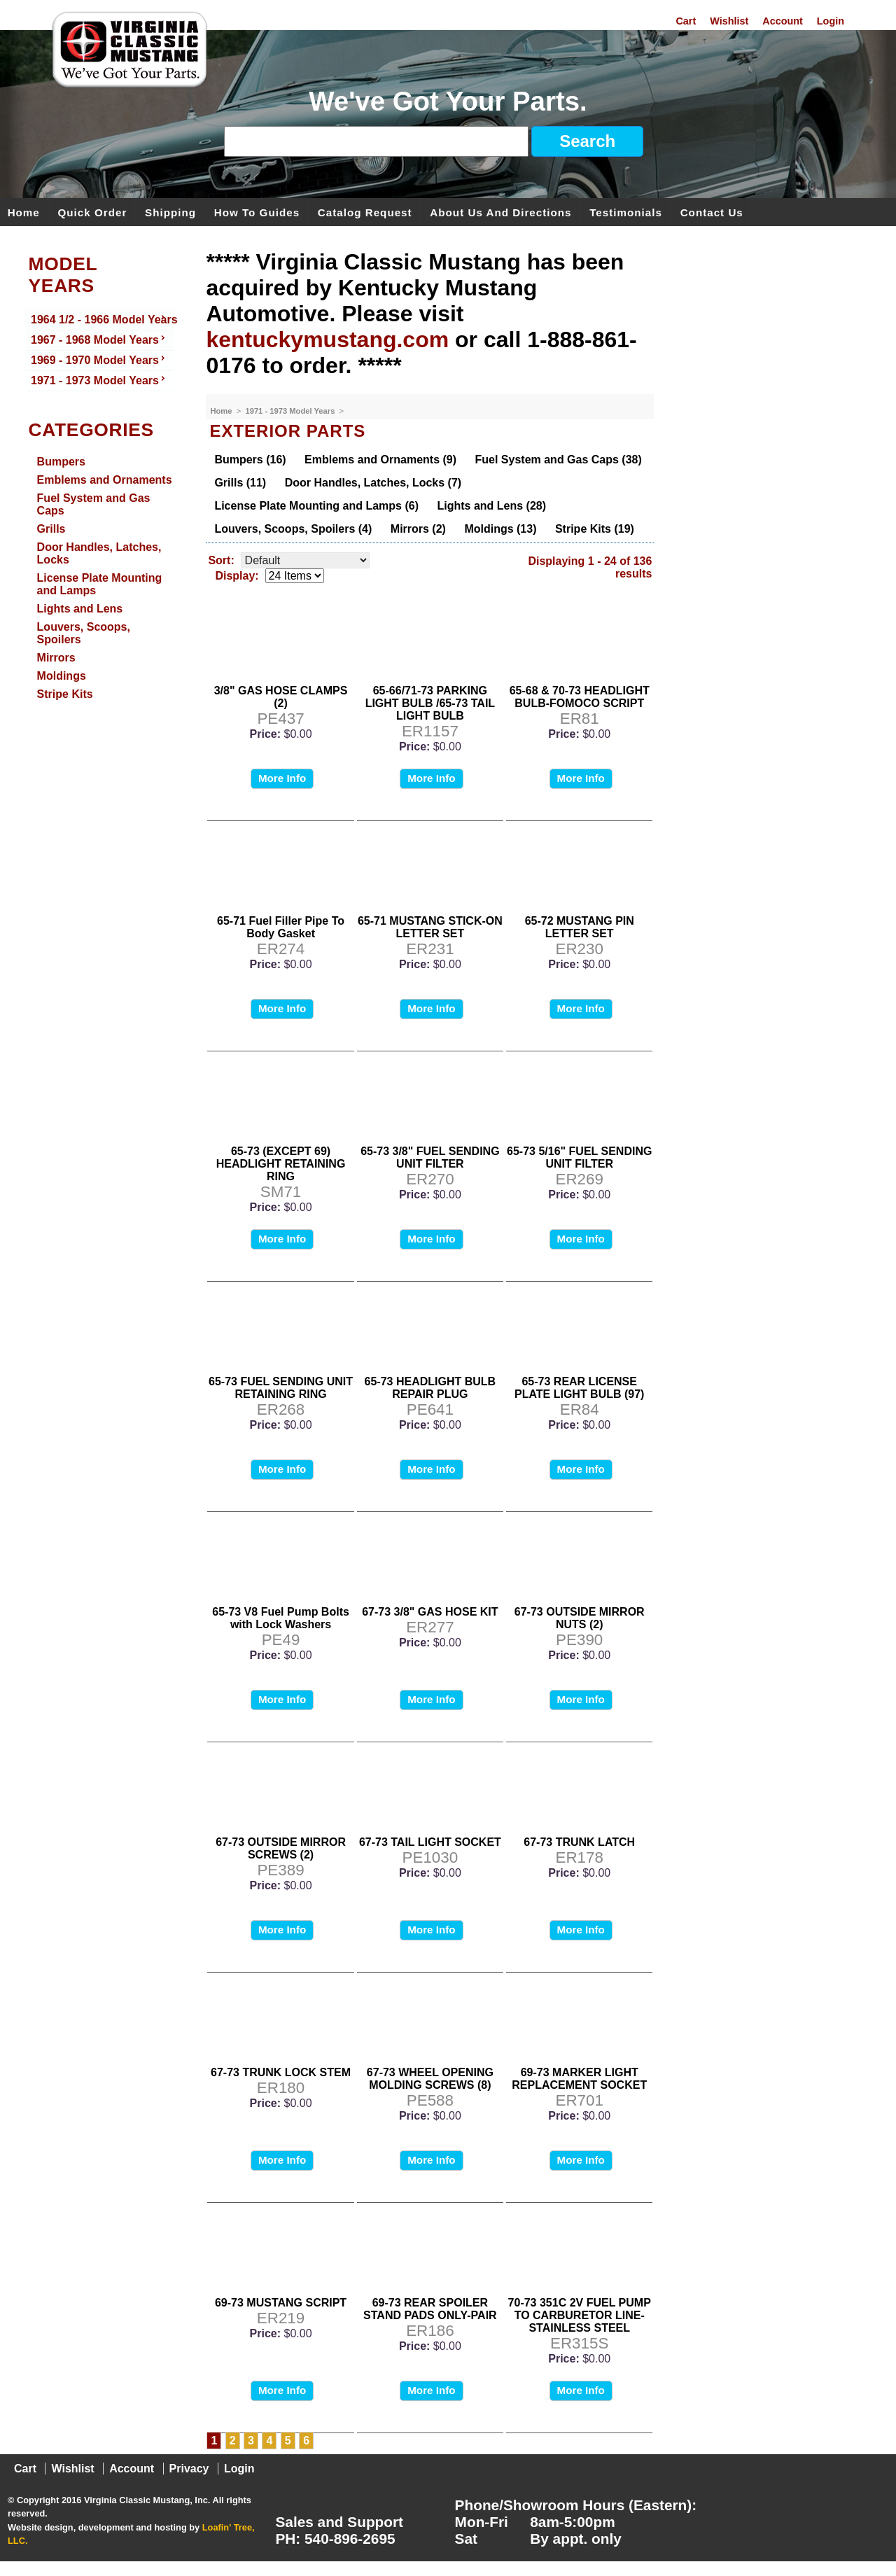 The image size is (896, 2576). I want to click on 65-73 (EXCEPT 69) HEADLIGHT RETAINING RING, so click(281, 1163).